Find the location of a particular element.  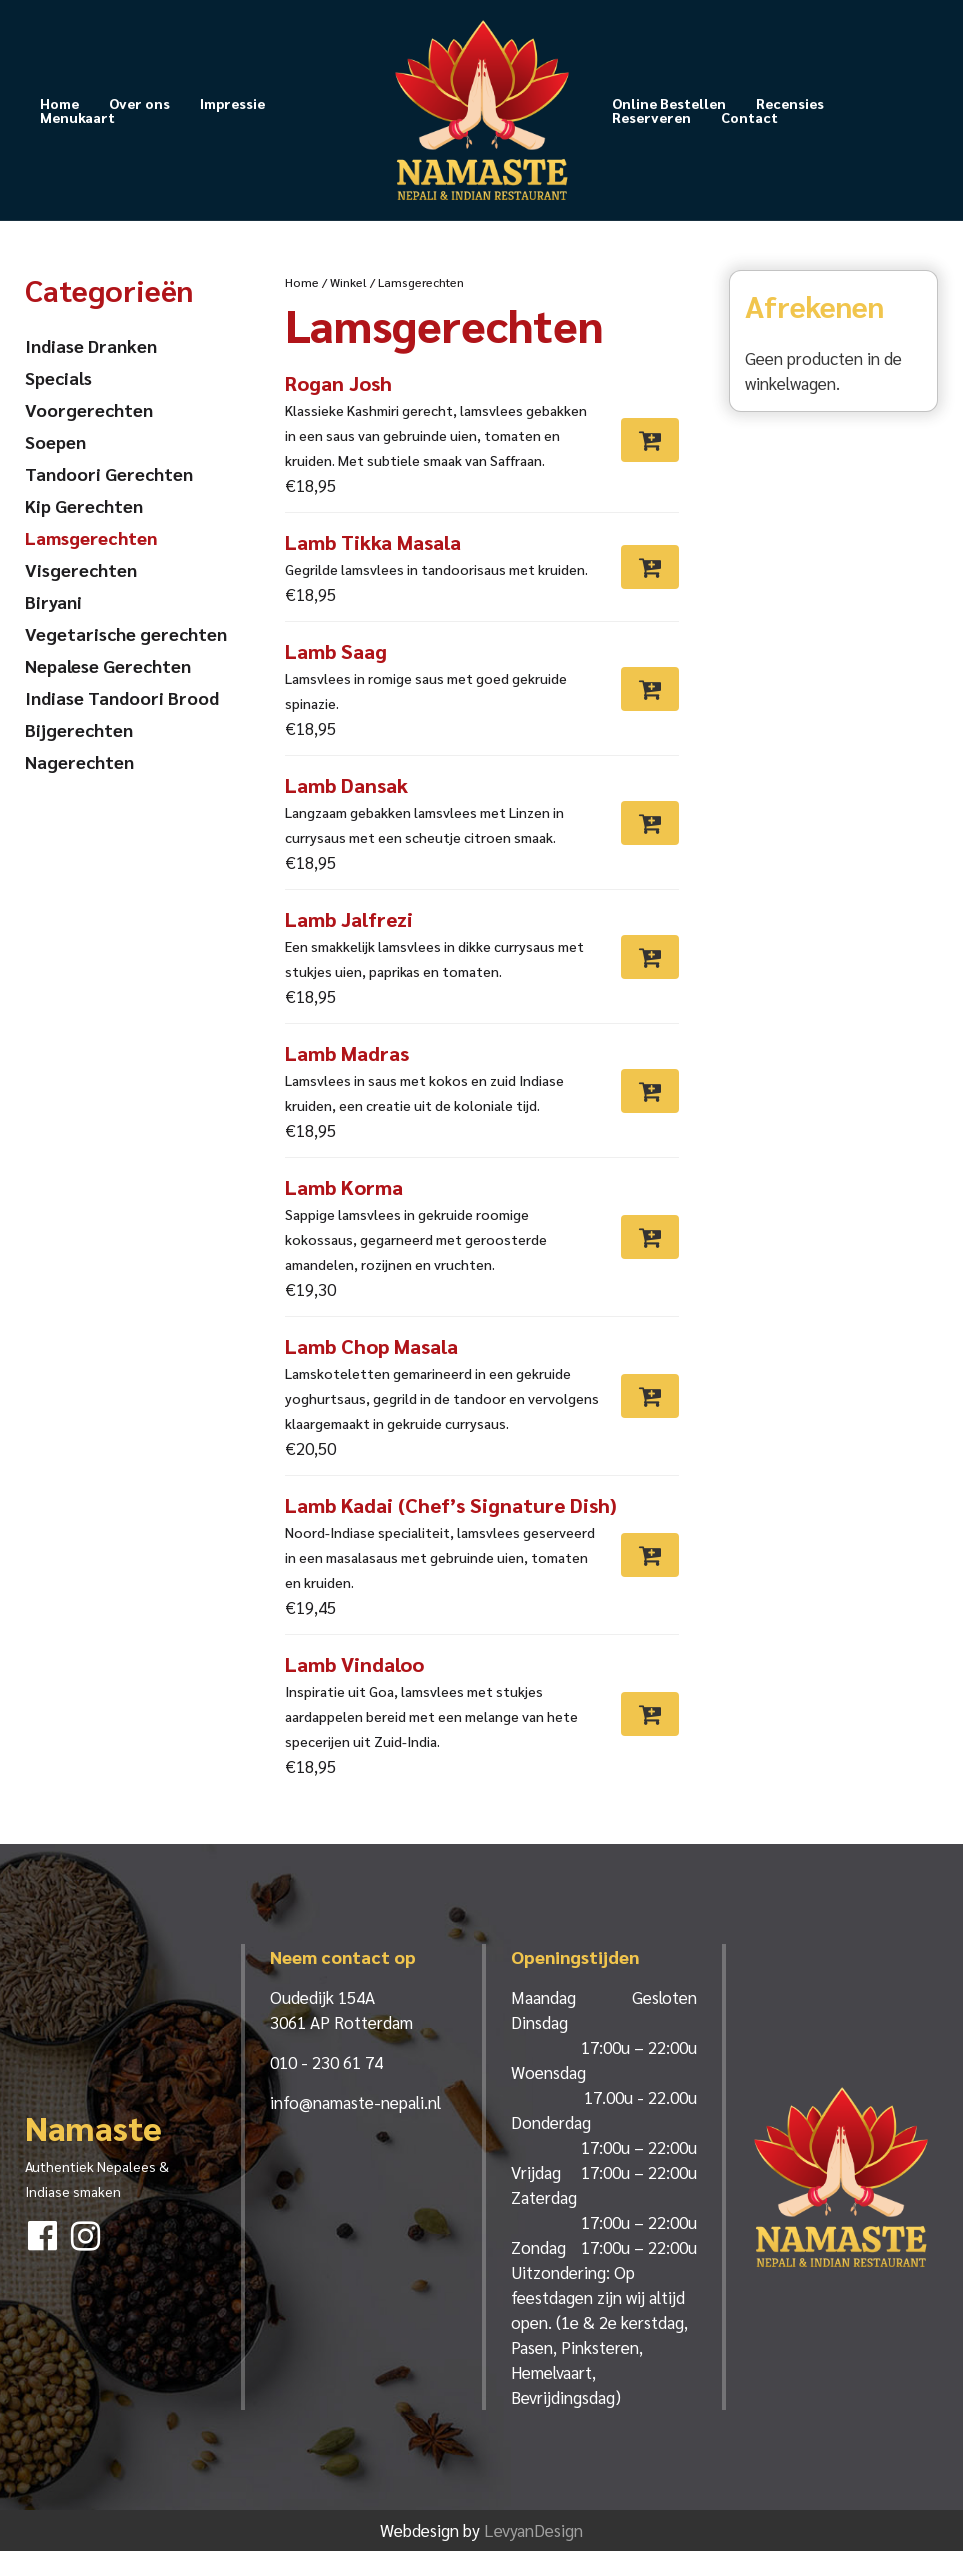

Reserveren is located at coordinates (651, 117).